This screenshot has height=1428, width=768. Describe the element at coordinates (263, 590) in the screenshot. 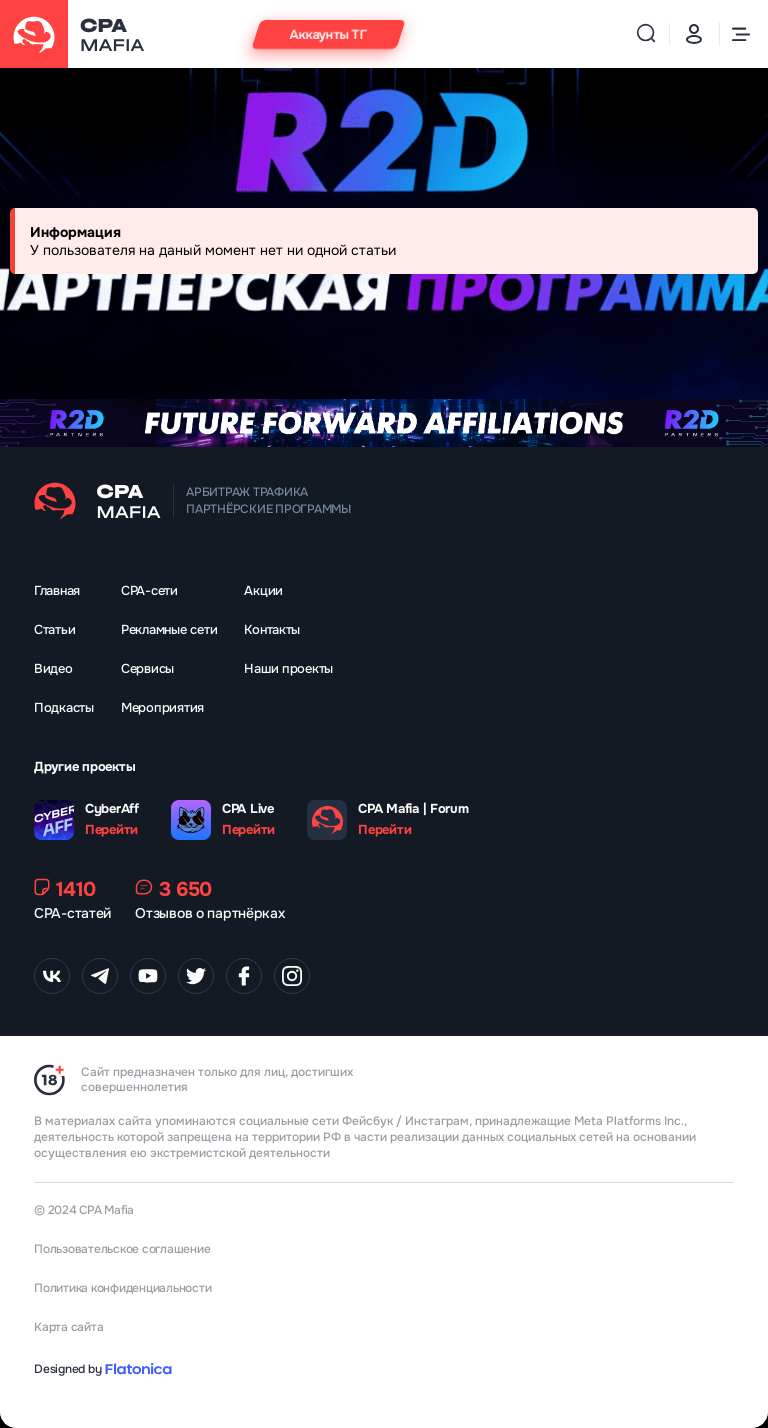

I see `Акции` at that location.